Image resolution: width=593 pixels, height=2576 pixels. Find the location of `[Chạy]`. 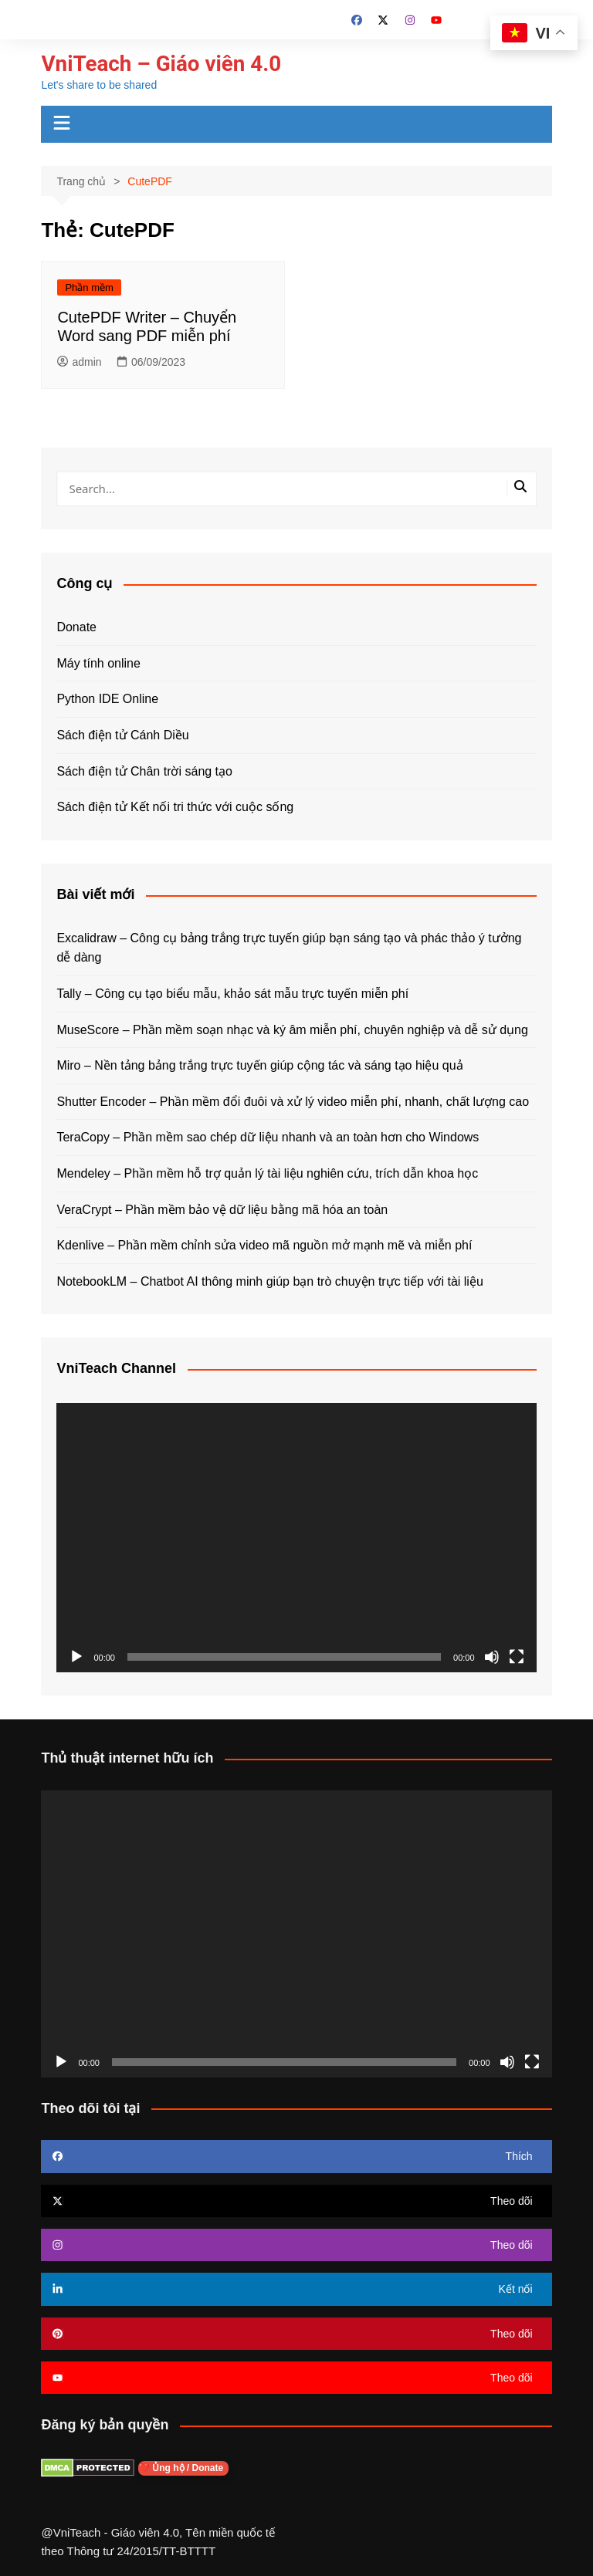

[Chạy] is located at coordinates (76, 1657).